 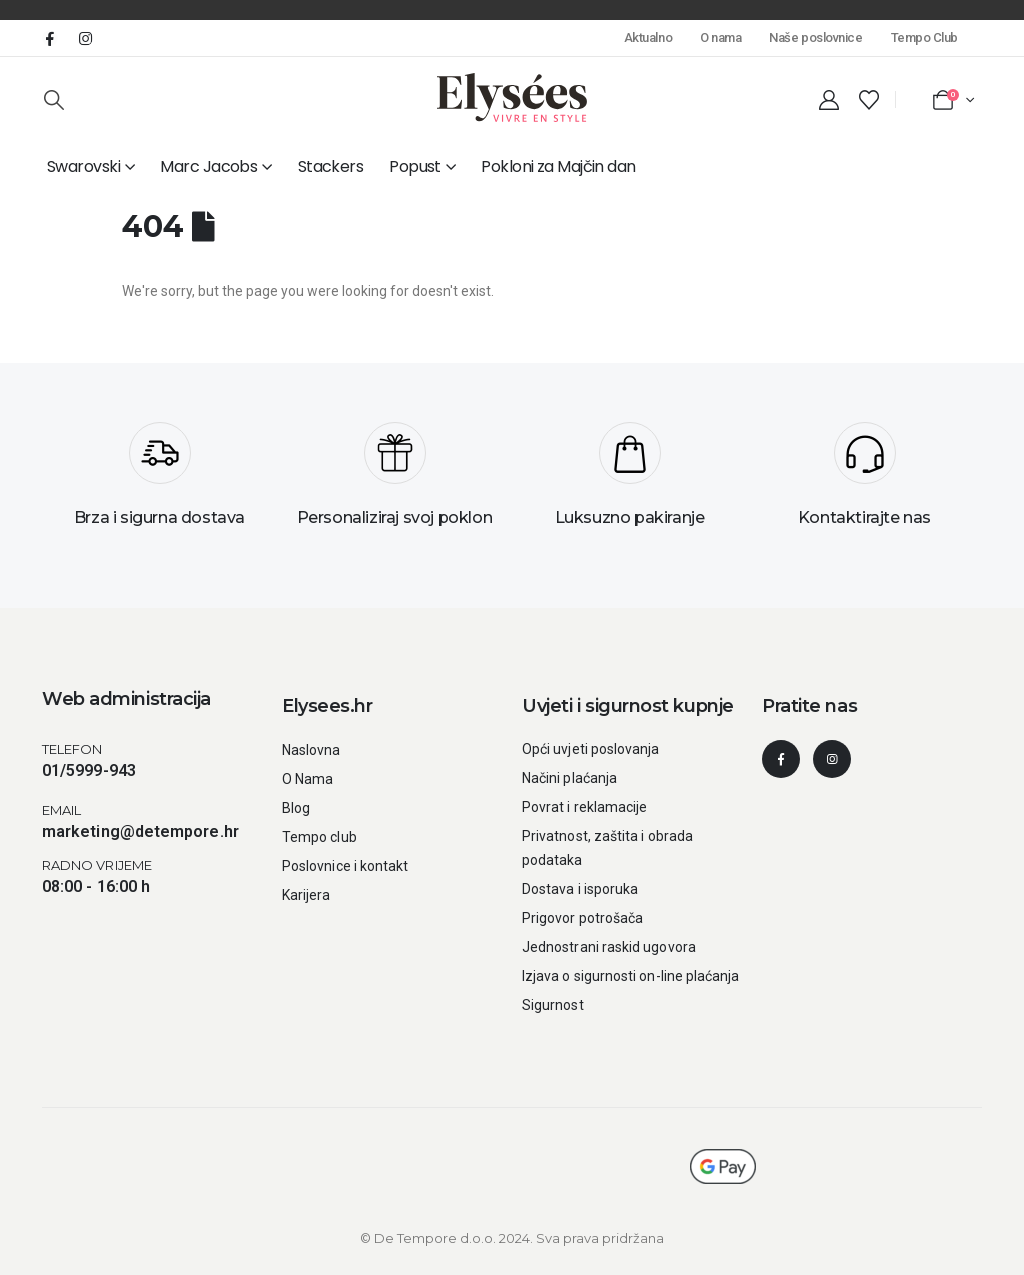 What do you see at coordinates (582, 918) in the screenshot?
I see `Prigovor potrošača` at bounding box center [582, 918].